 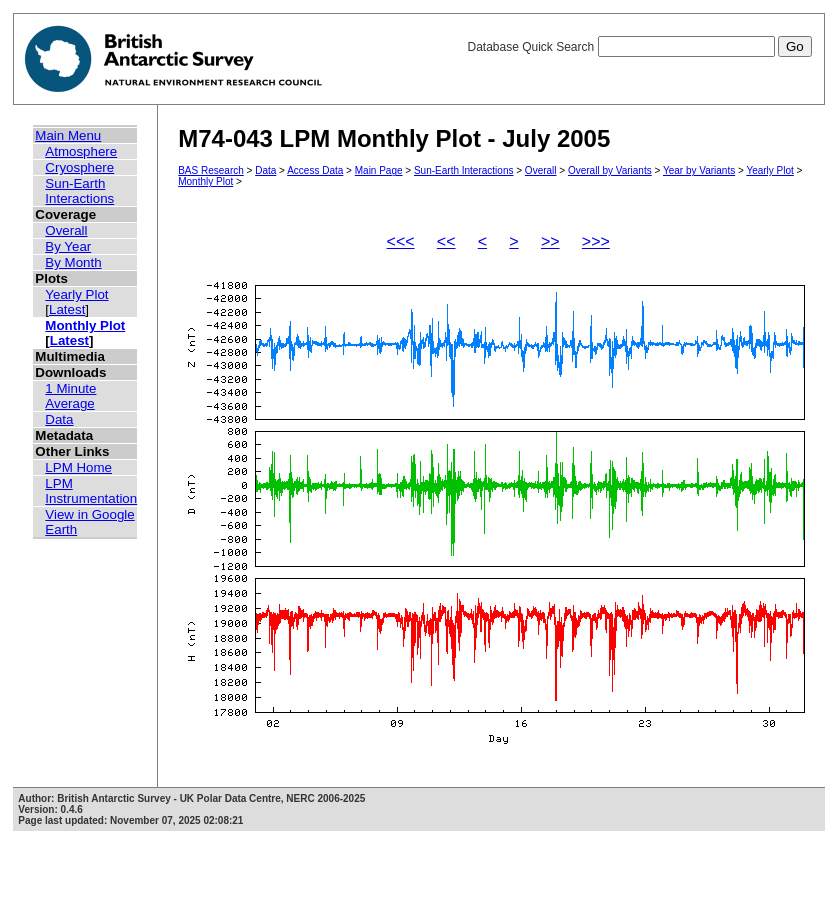 I want to click on Main Menu, so click(x=68, y=135).